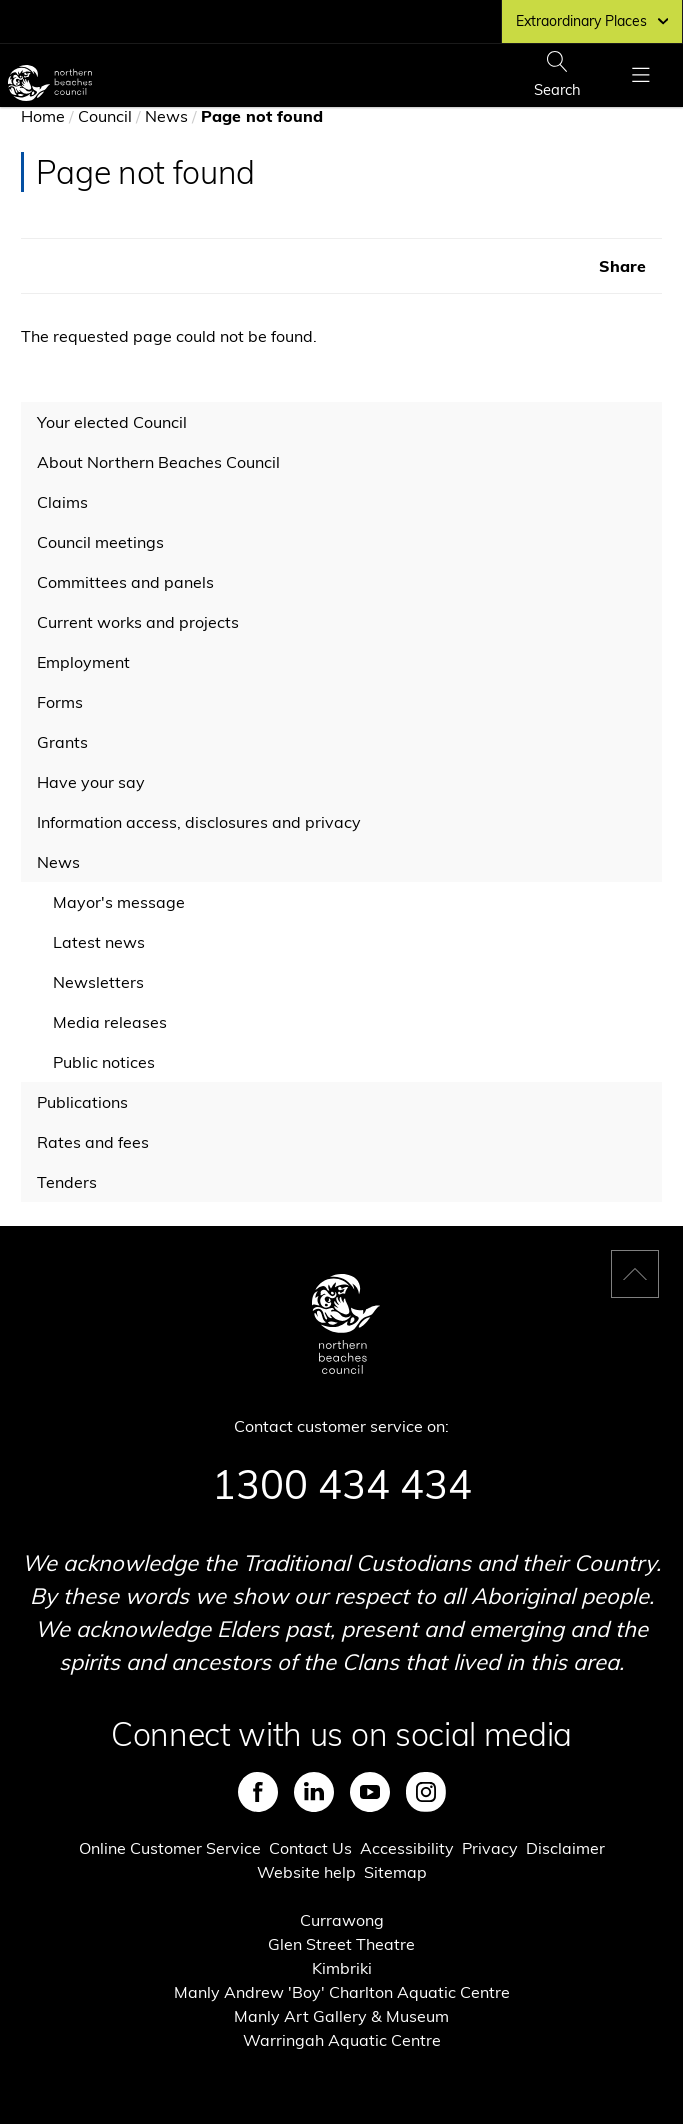 The height and width of the screenshot is (2124, 683). Describe the element at coordinates (426, 1792) in the screenshot. I see `Instagram` at that location.